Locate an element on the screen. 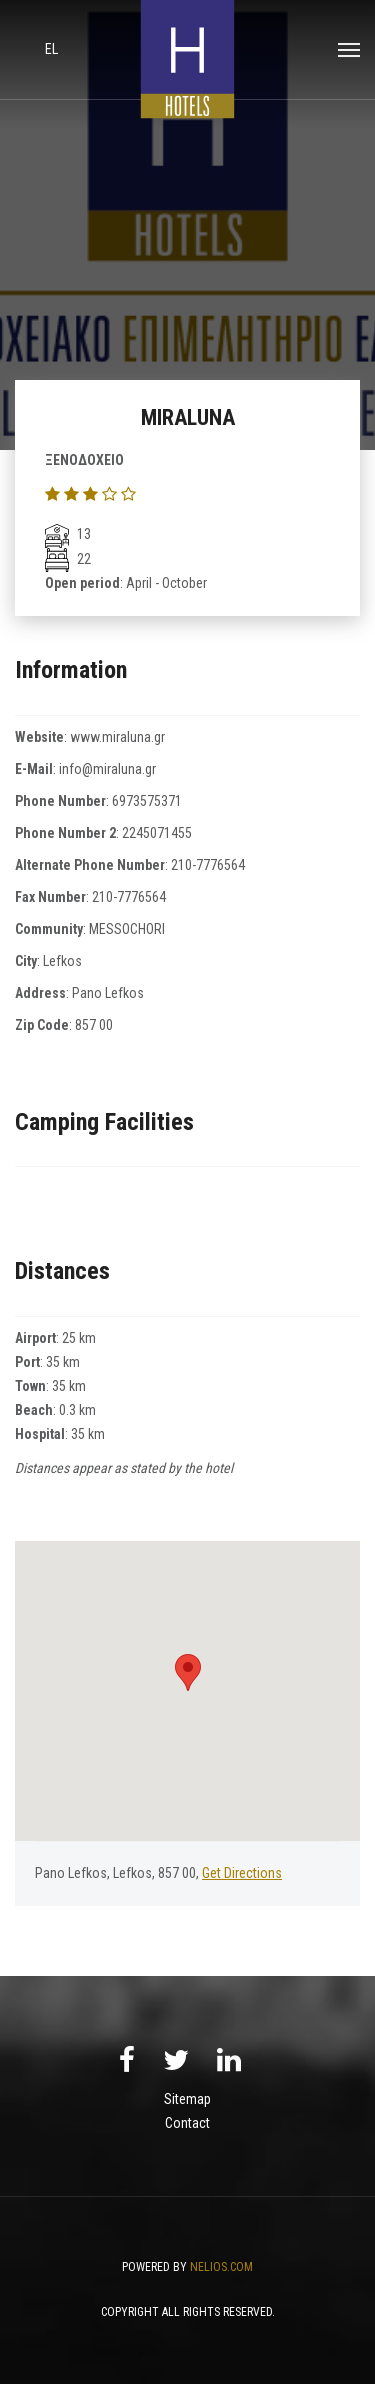 This screenshot has height=2384, width=375. 210-7776564 is located at coordinates (208, 865).